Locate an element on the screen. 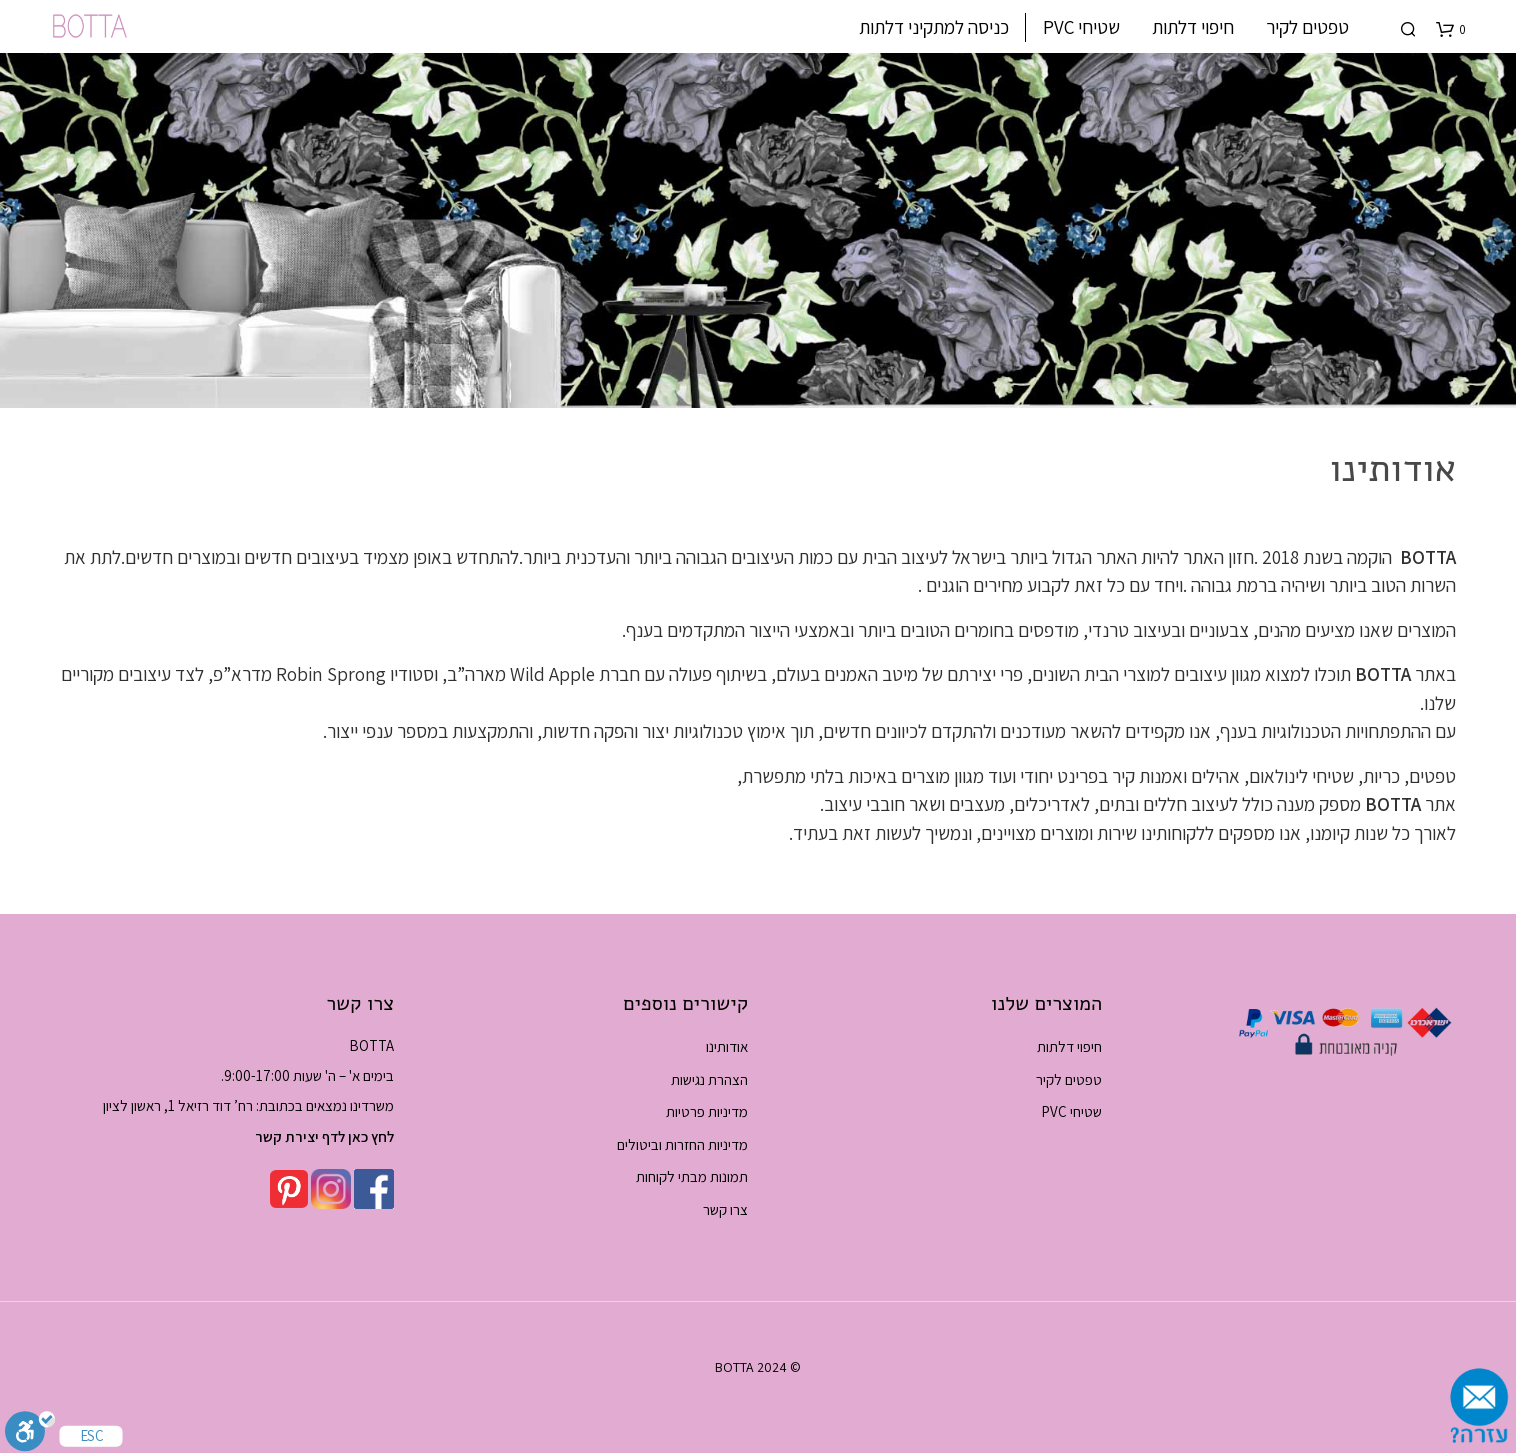 This screenshot has width=1516, height=1453. [button] is located at coordinates (1451, 30).